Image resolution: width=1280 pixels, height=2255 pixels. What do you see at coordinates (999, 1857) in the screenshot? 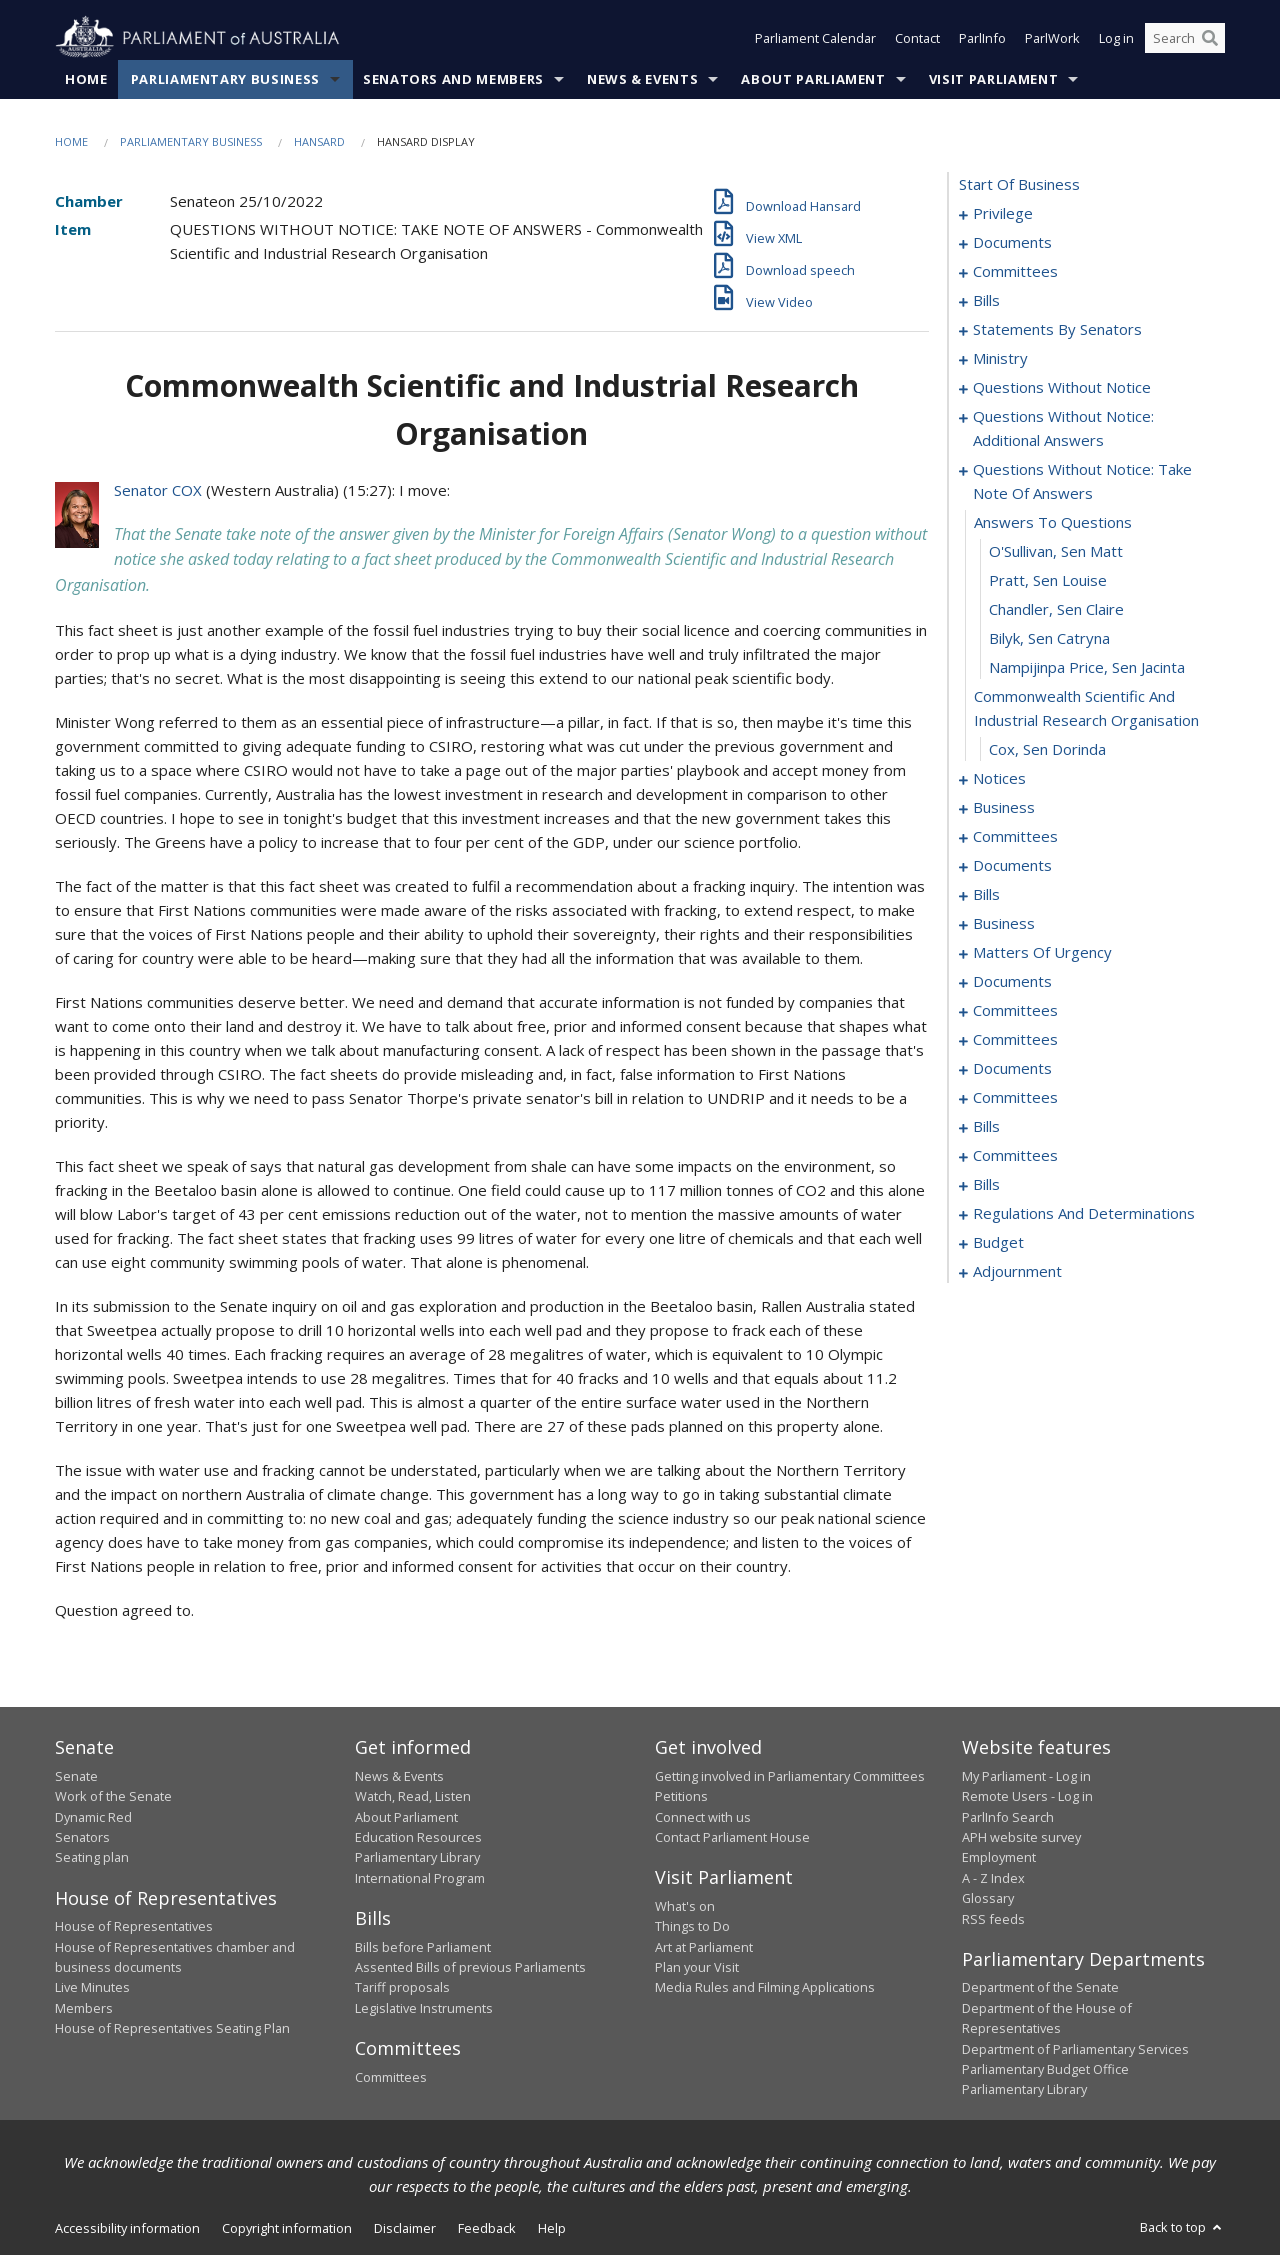
I see `Employment` at bounding box center [999, 1857].